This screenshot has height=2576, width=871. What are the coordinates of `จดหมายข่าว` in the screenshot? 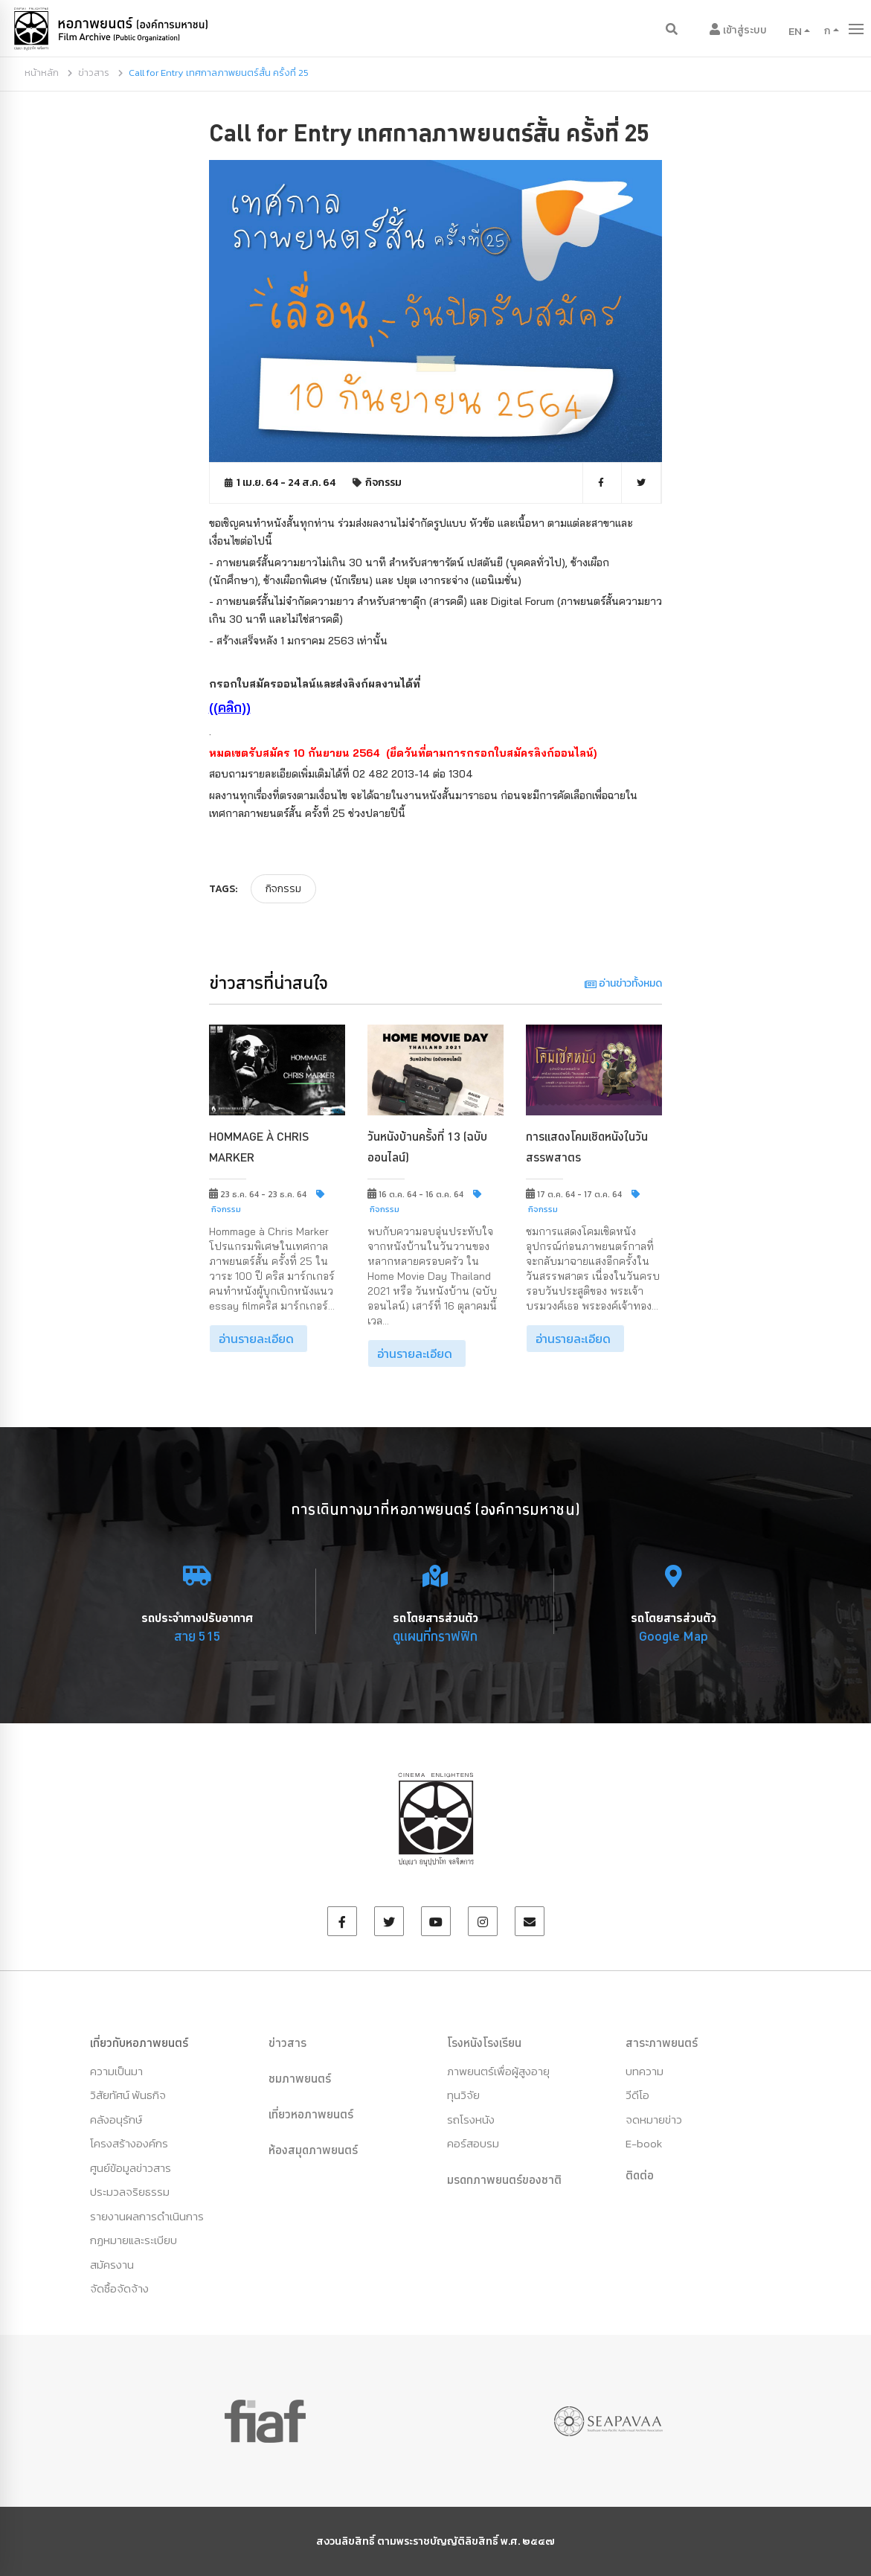 It's located at (654, 2119).